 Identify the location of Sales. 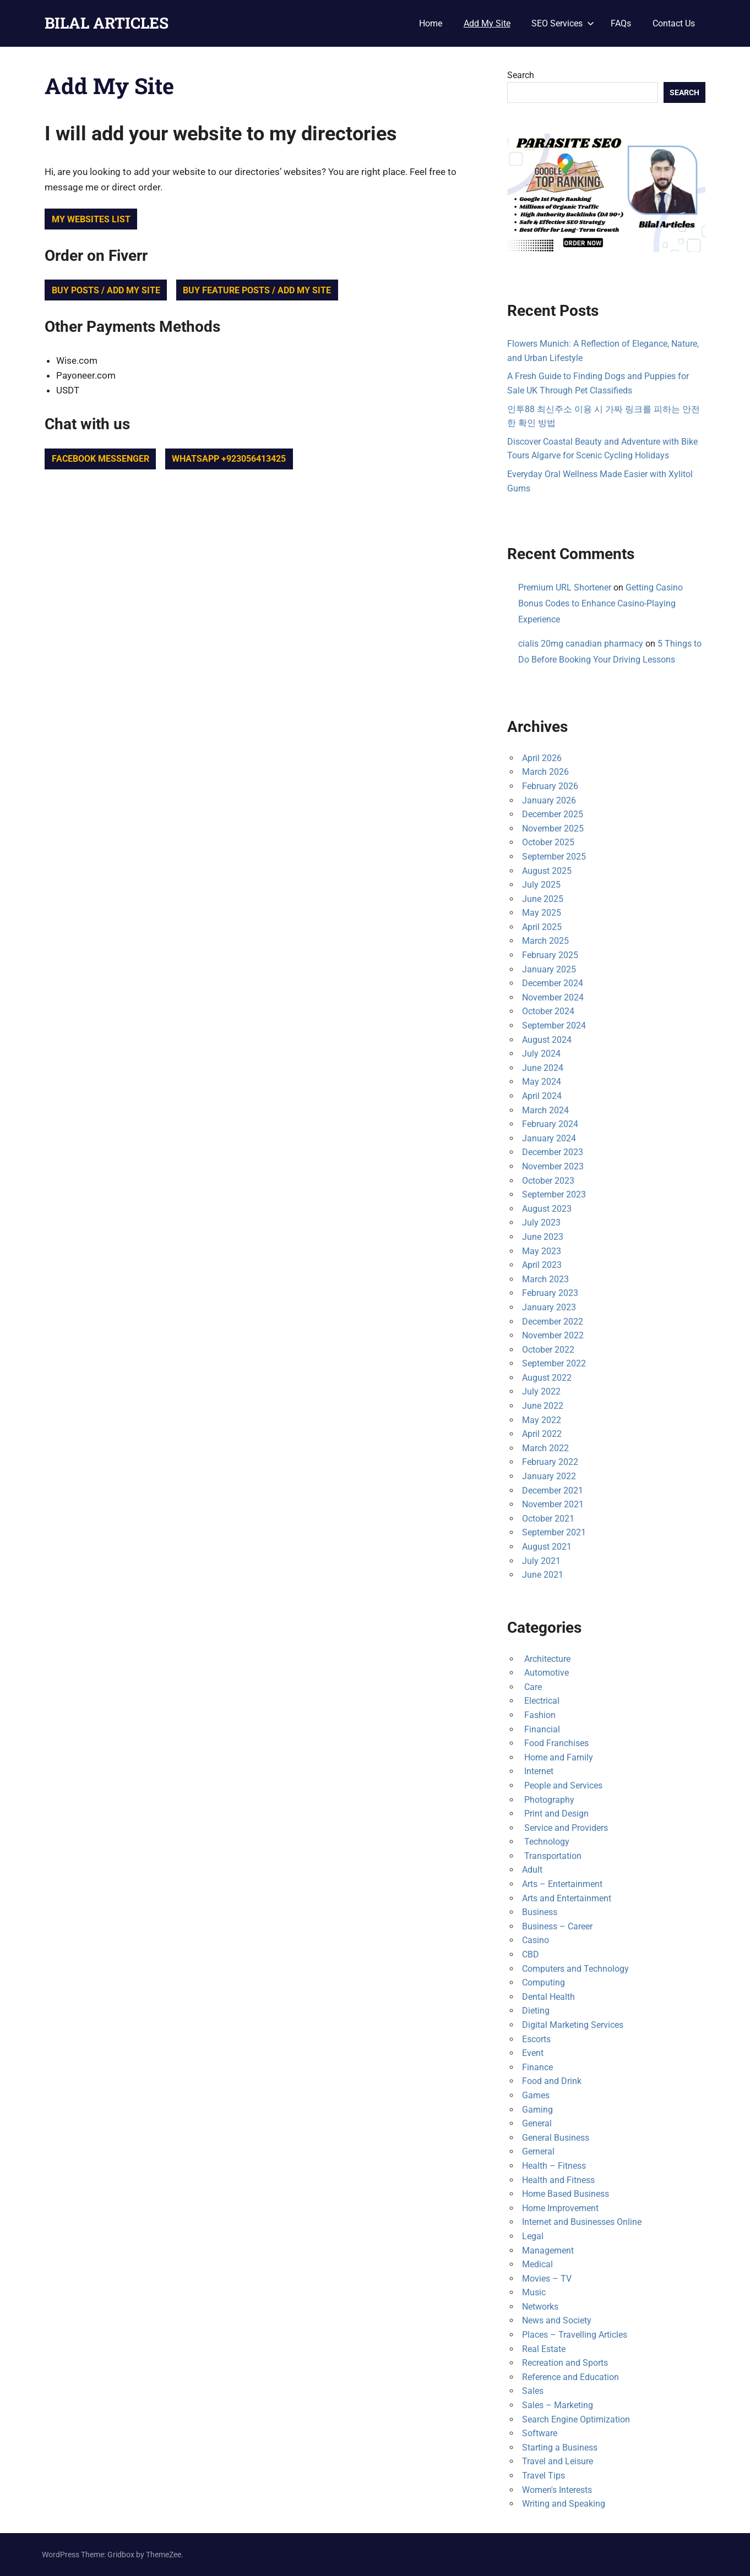
(533, 2391).